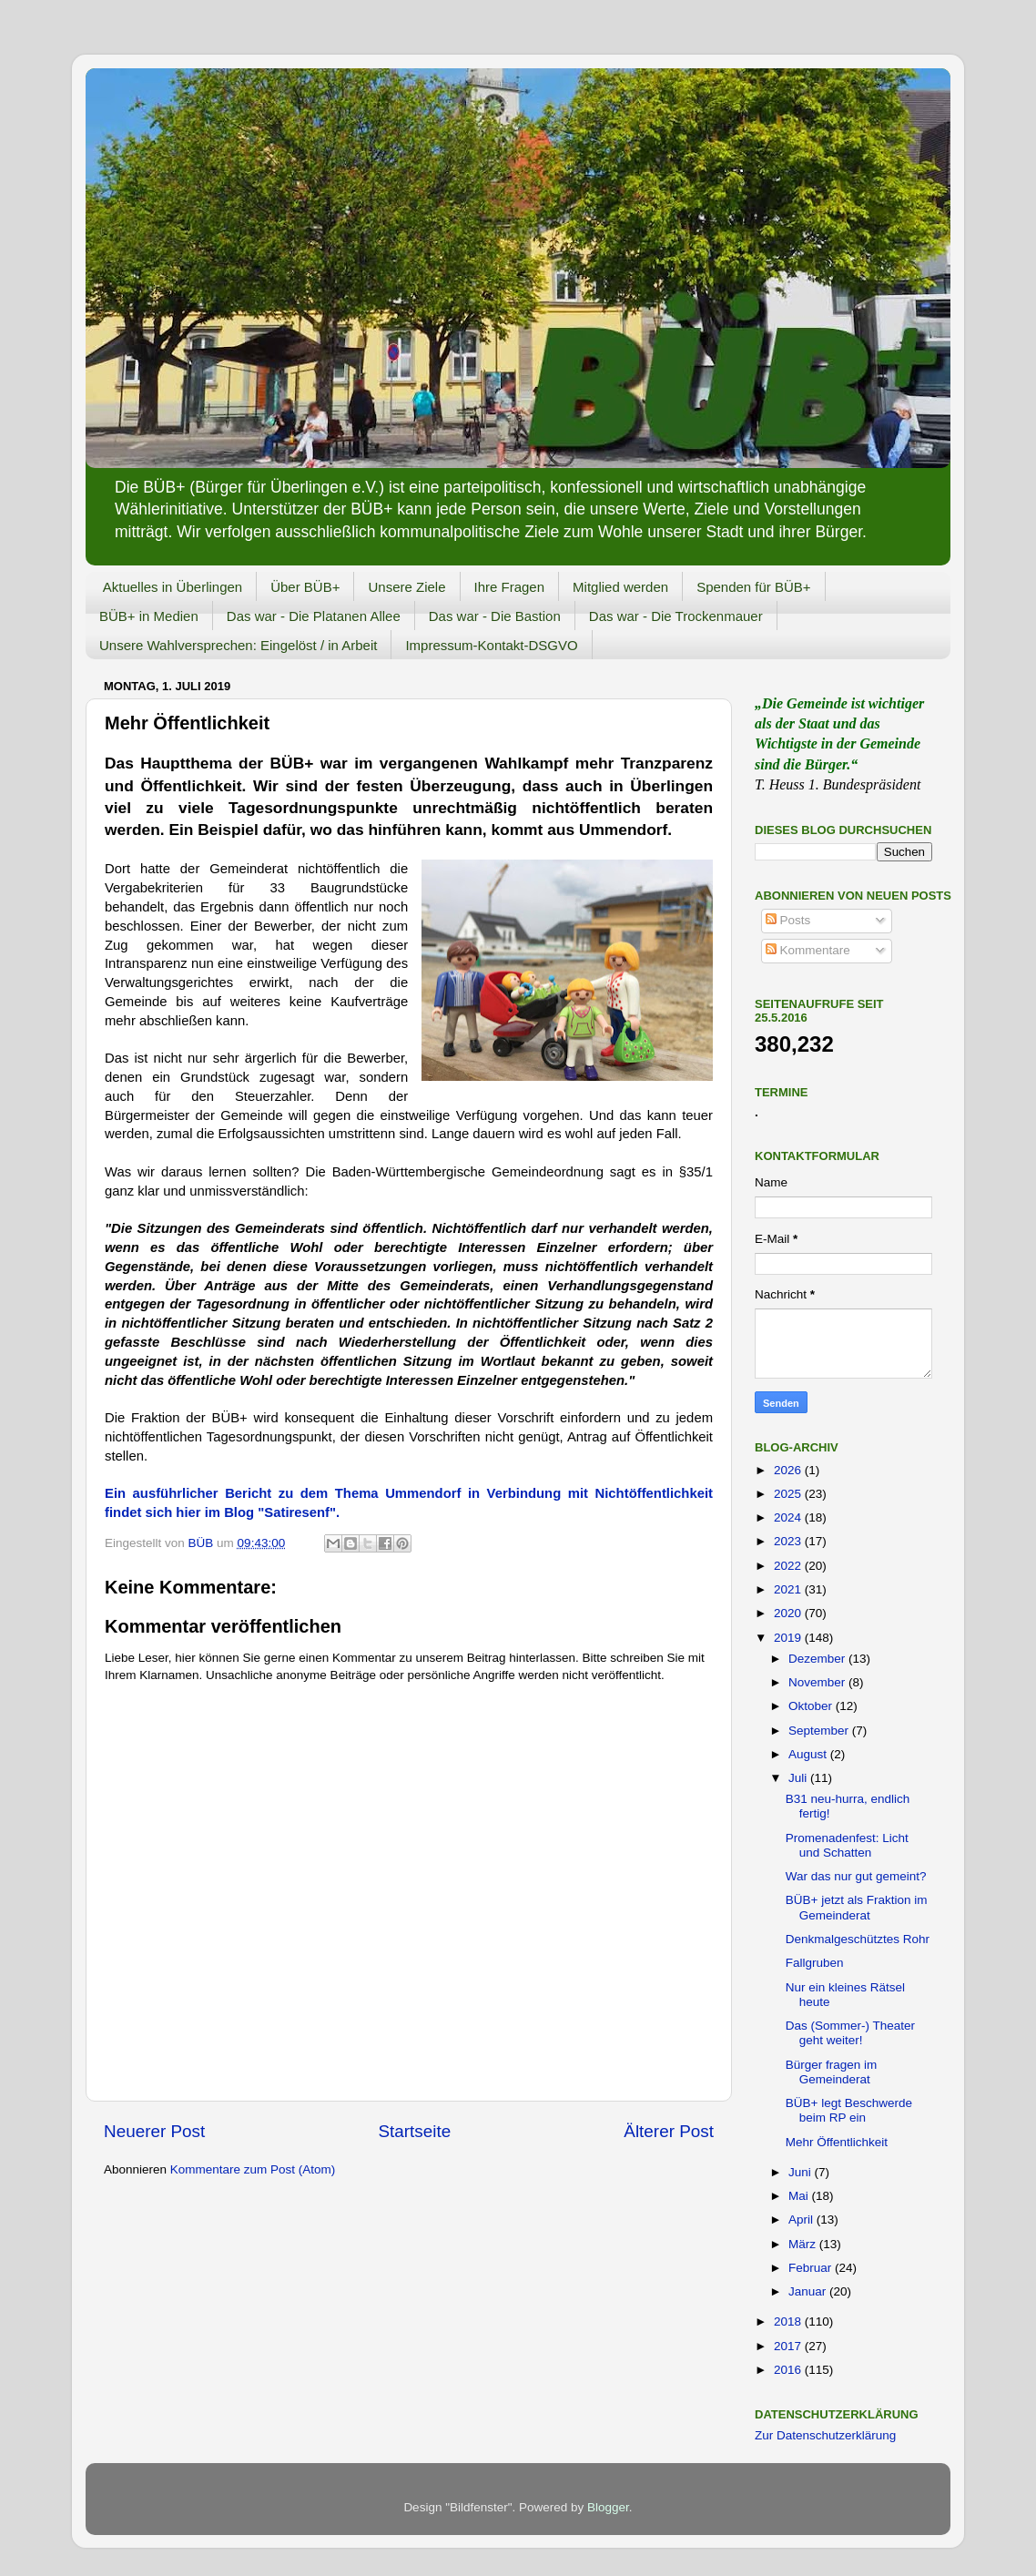  What do you see at coordinates (818, 1682) in the screenshot?
I see `November` at bounding box center [818, 1682].